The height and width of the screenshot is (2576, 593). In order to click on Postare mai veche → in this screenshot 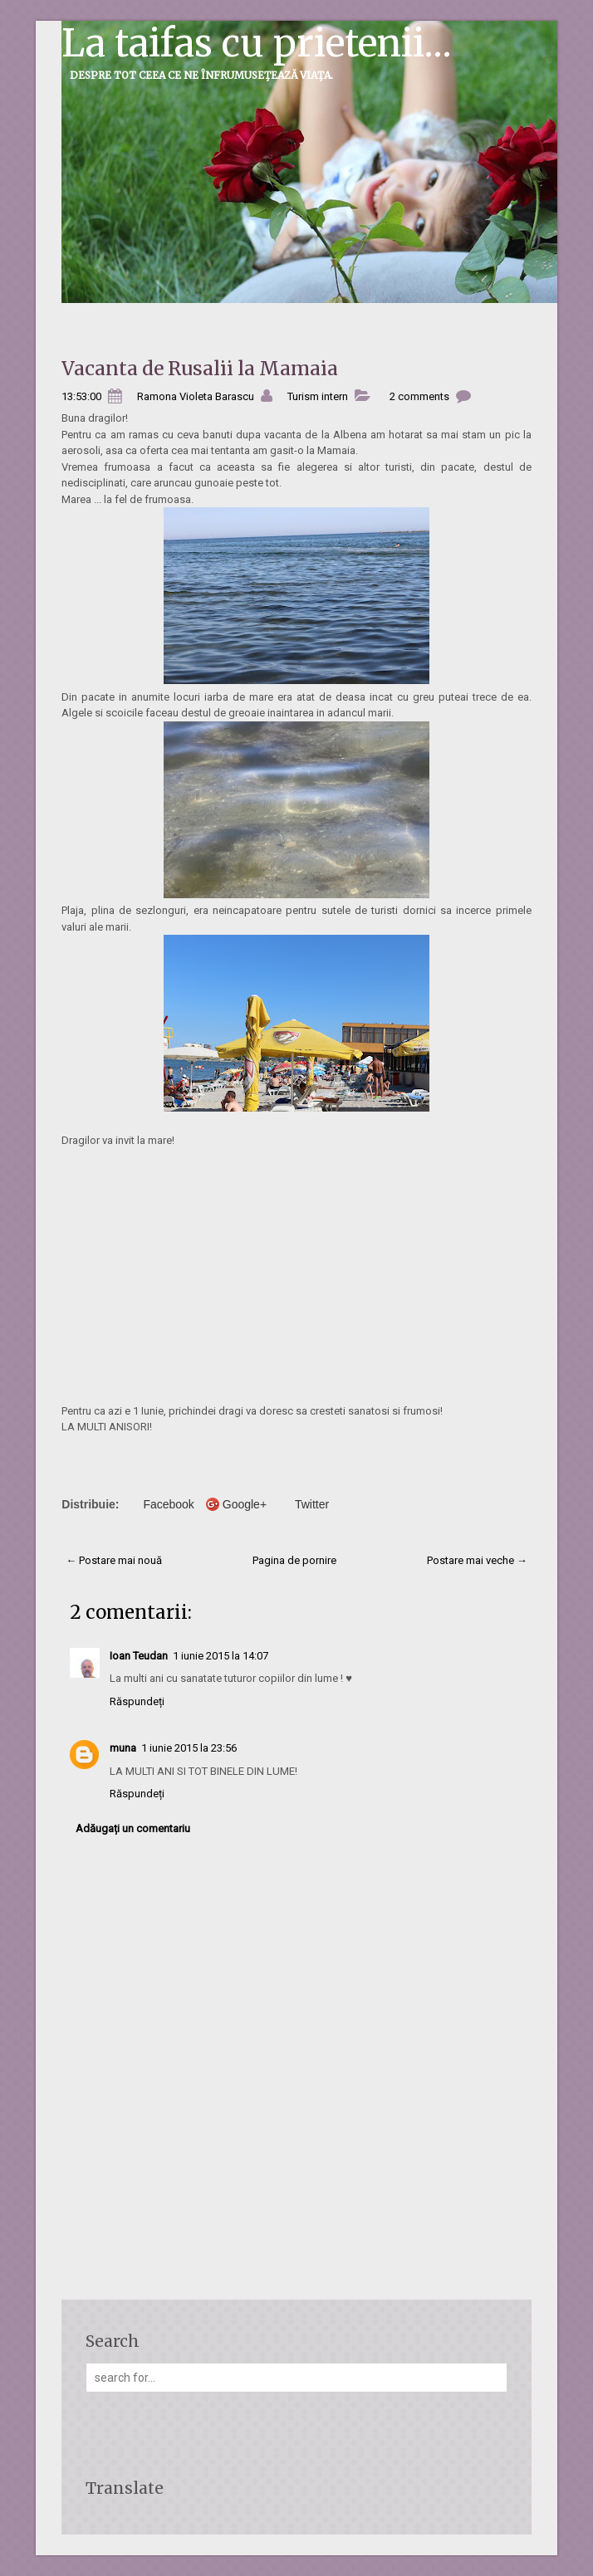, I will do `click(477, 1560)`.